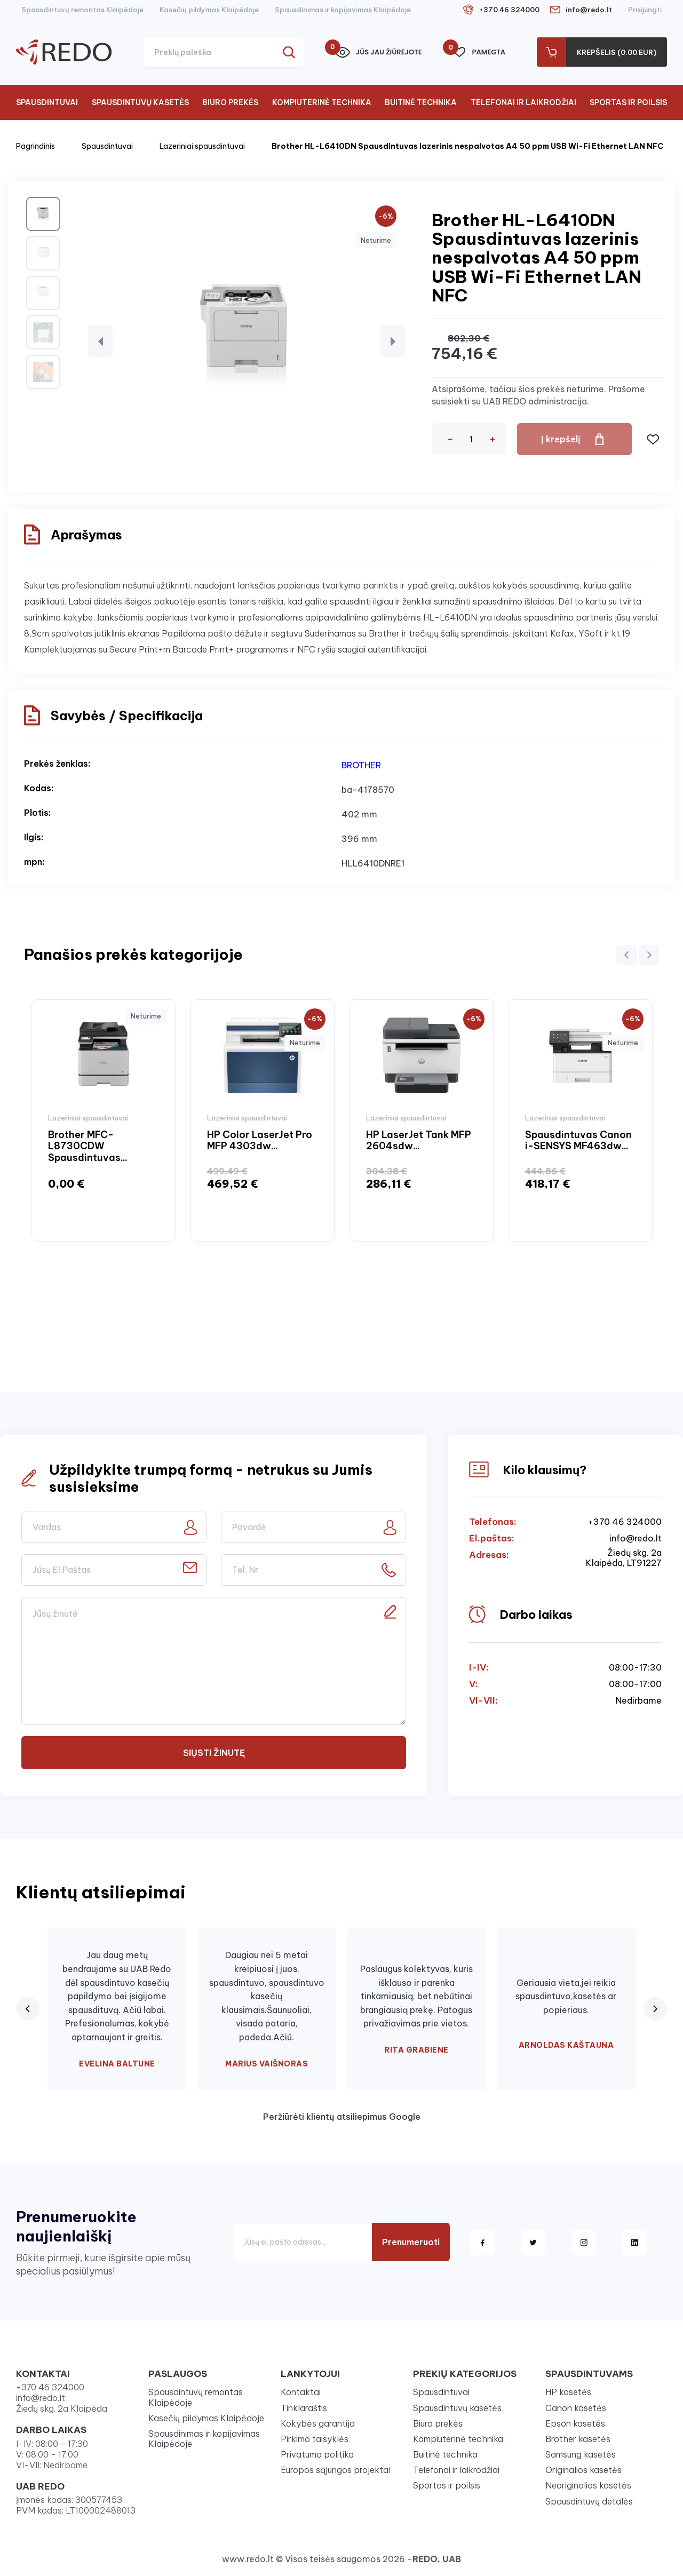 Image resolution: width=683 pixels, height=2576 pixels. I want to click on Sportas ir poilsis, so click(628, 102).